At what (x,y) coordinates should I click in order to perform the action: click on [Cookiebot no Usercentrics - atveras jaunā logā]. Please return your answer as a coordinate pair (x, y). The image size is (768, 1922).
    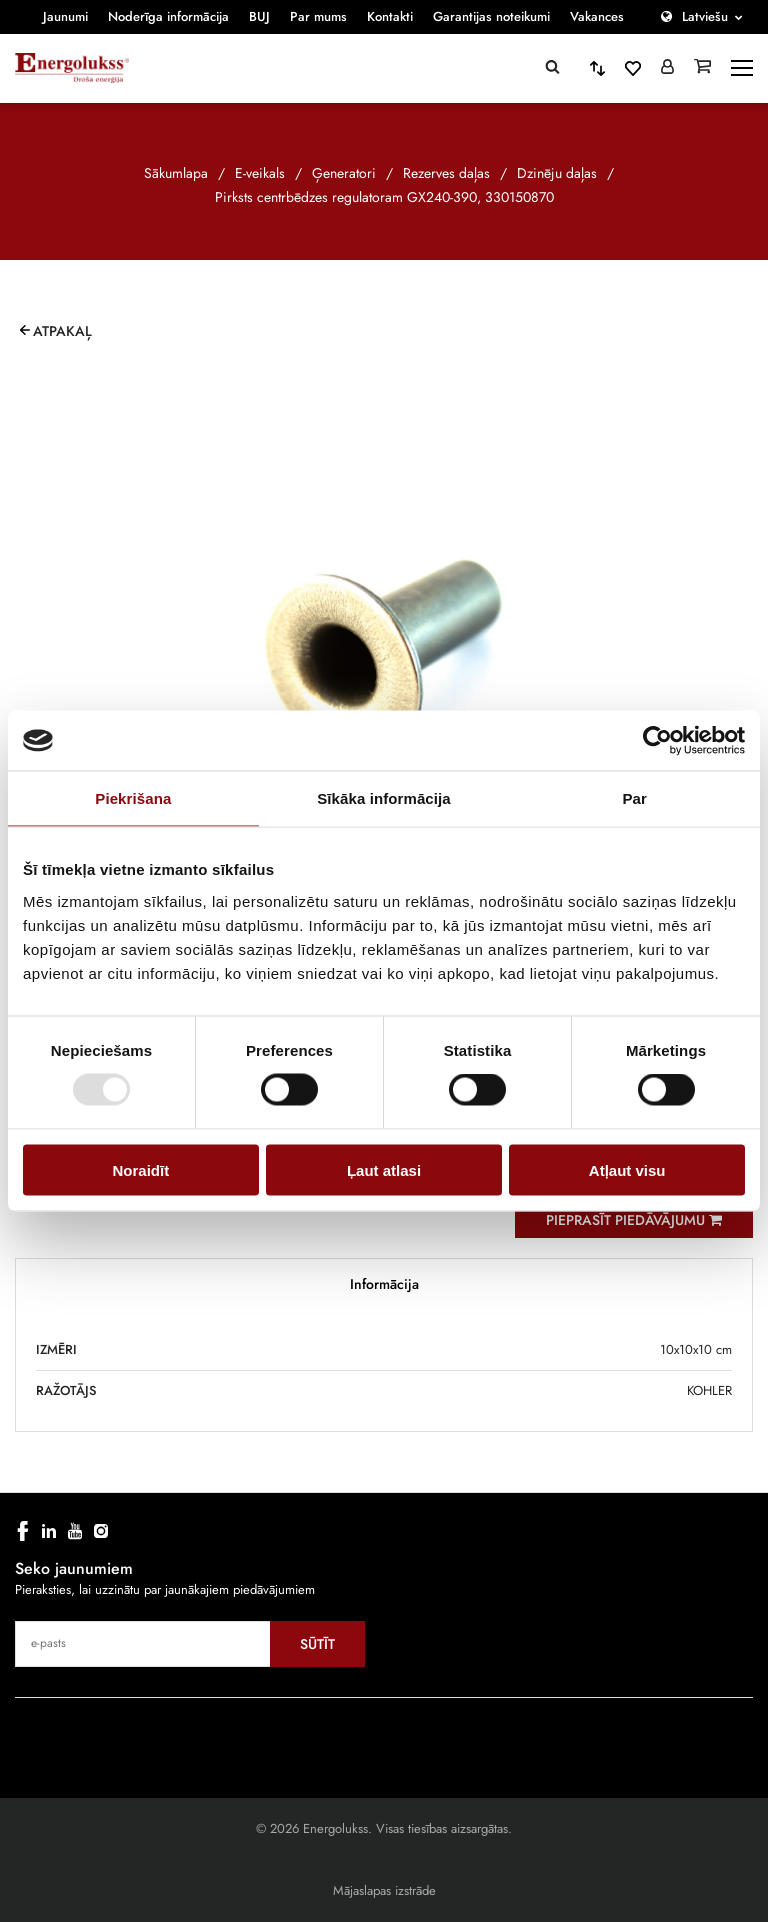
    Looking at the image, I should click on (657, 741).